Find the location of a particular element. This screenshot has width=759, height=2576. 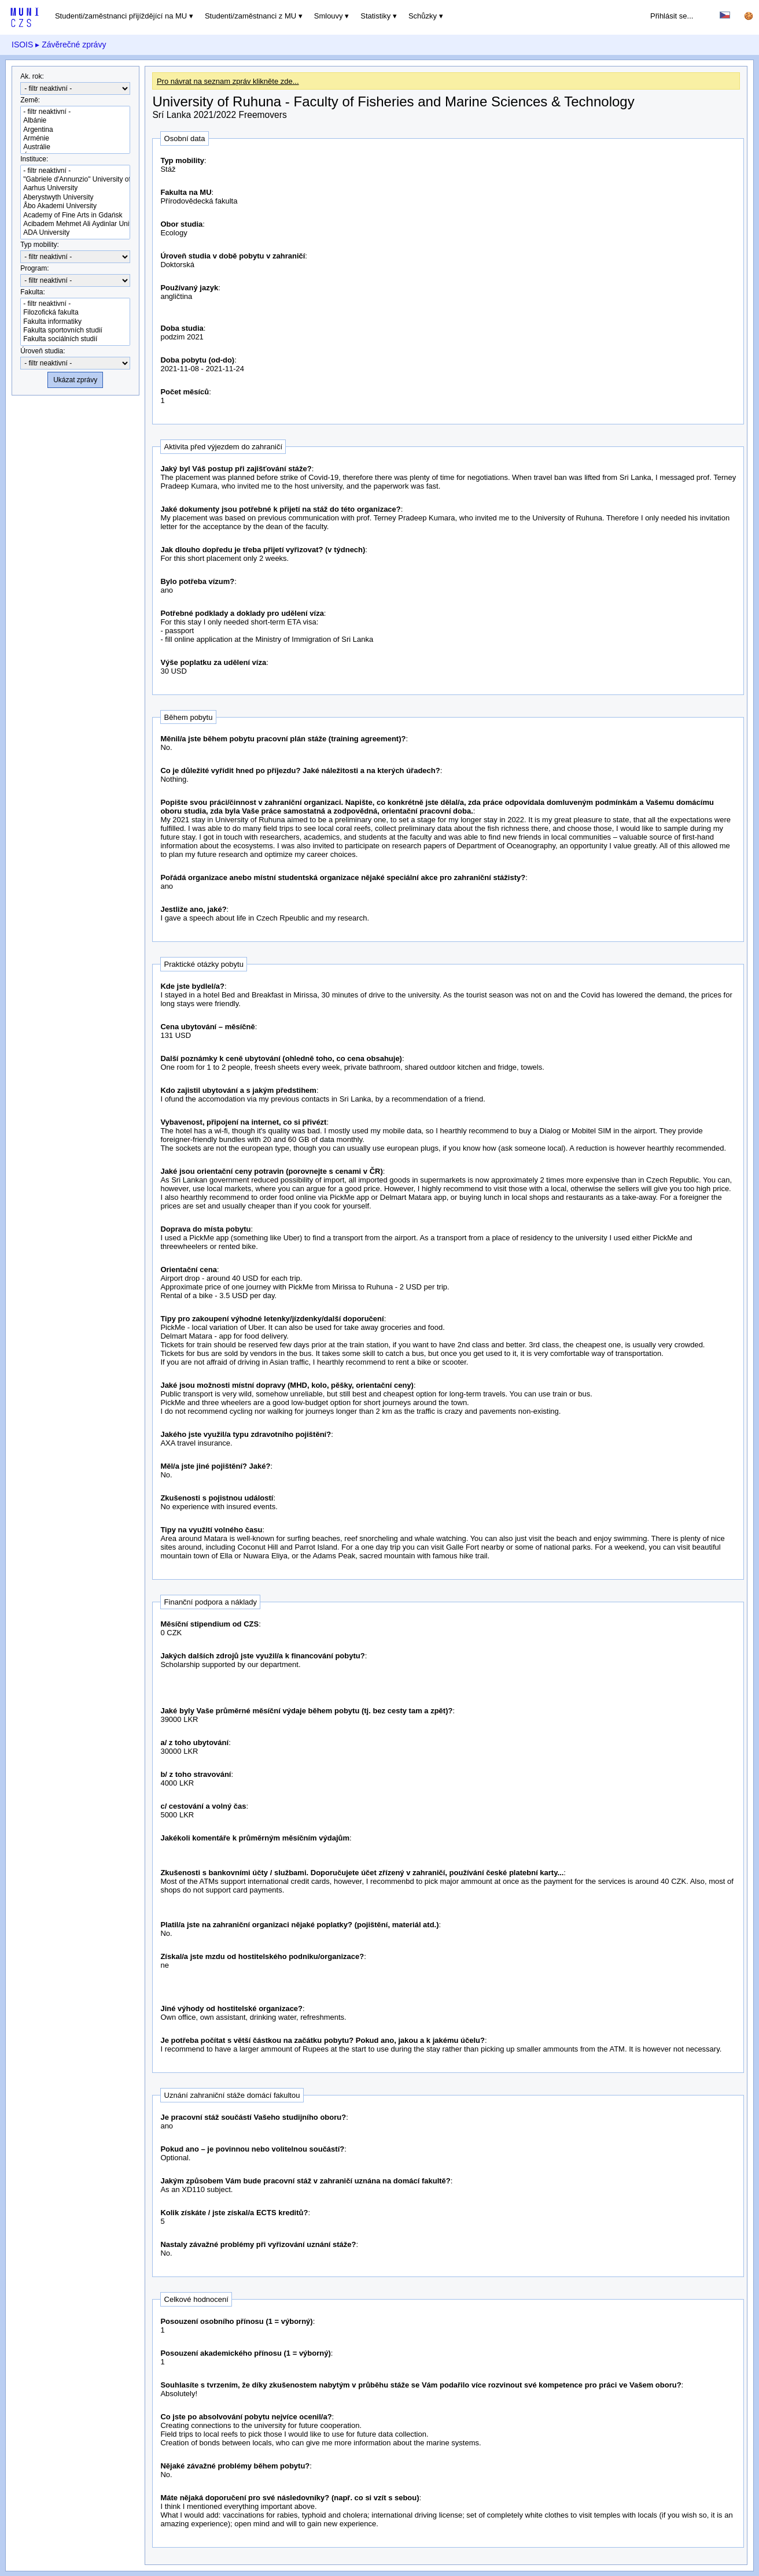

Academy of Fine Arts in Gdańsk is located at coordinates (75, 215).